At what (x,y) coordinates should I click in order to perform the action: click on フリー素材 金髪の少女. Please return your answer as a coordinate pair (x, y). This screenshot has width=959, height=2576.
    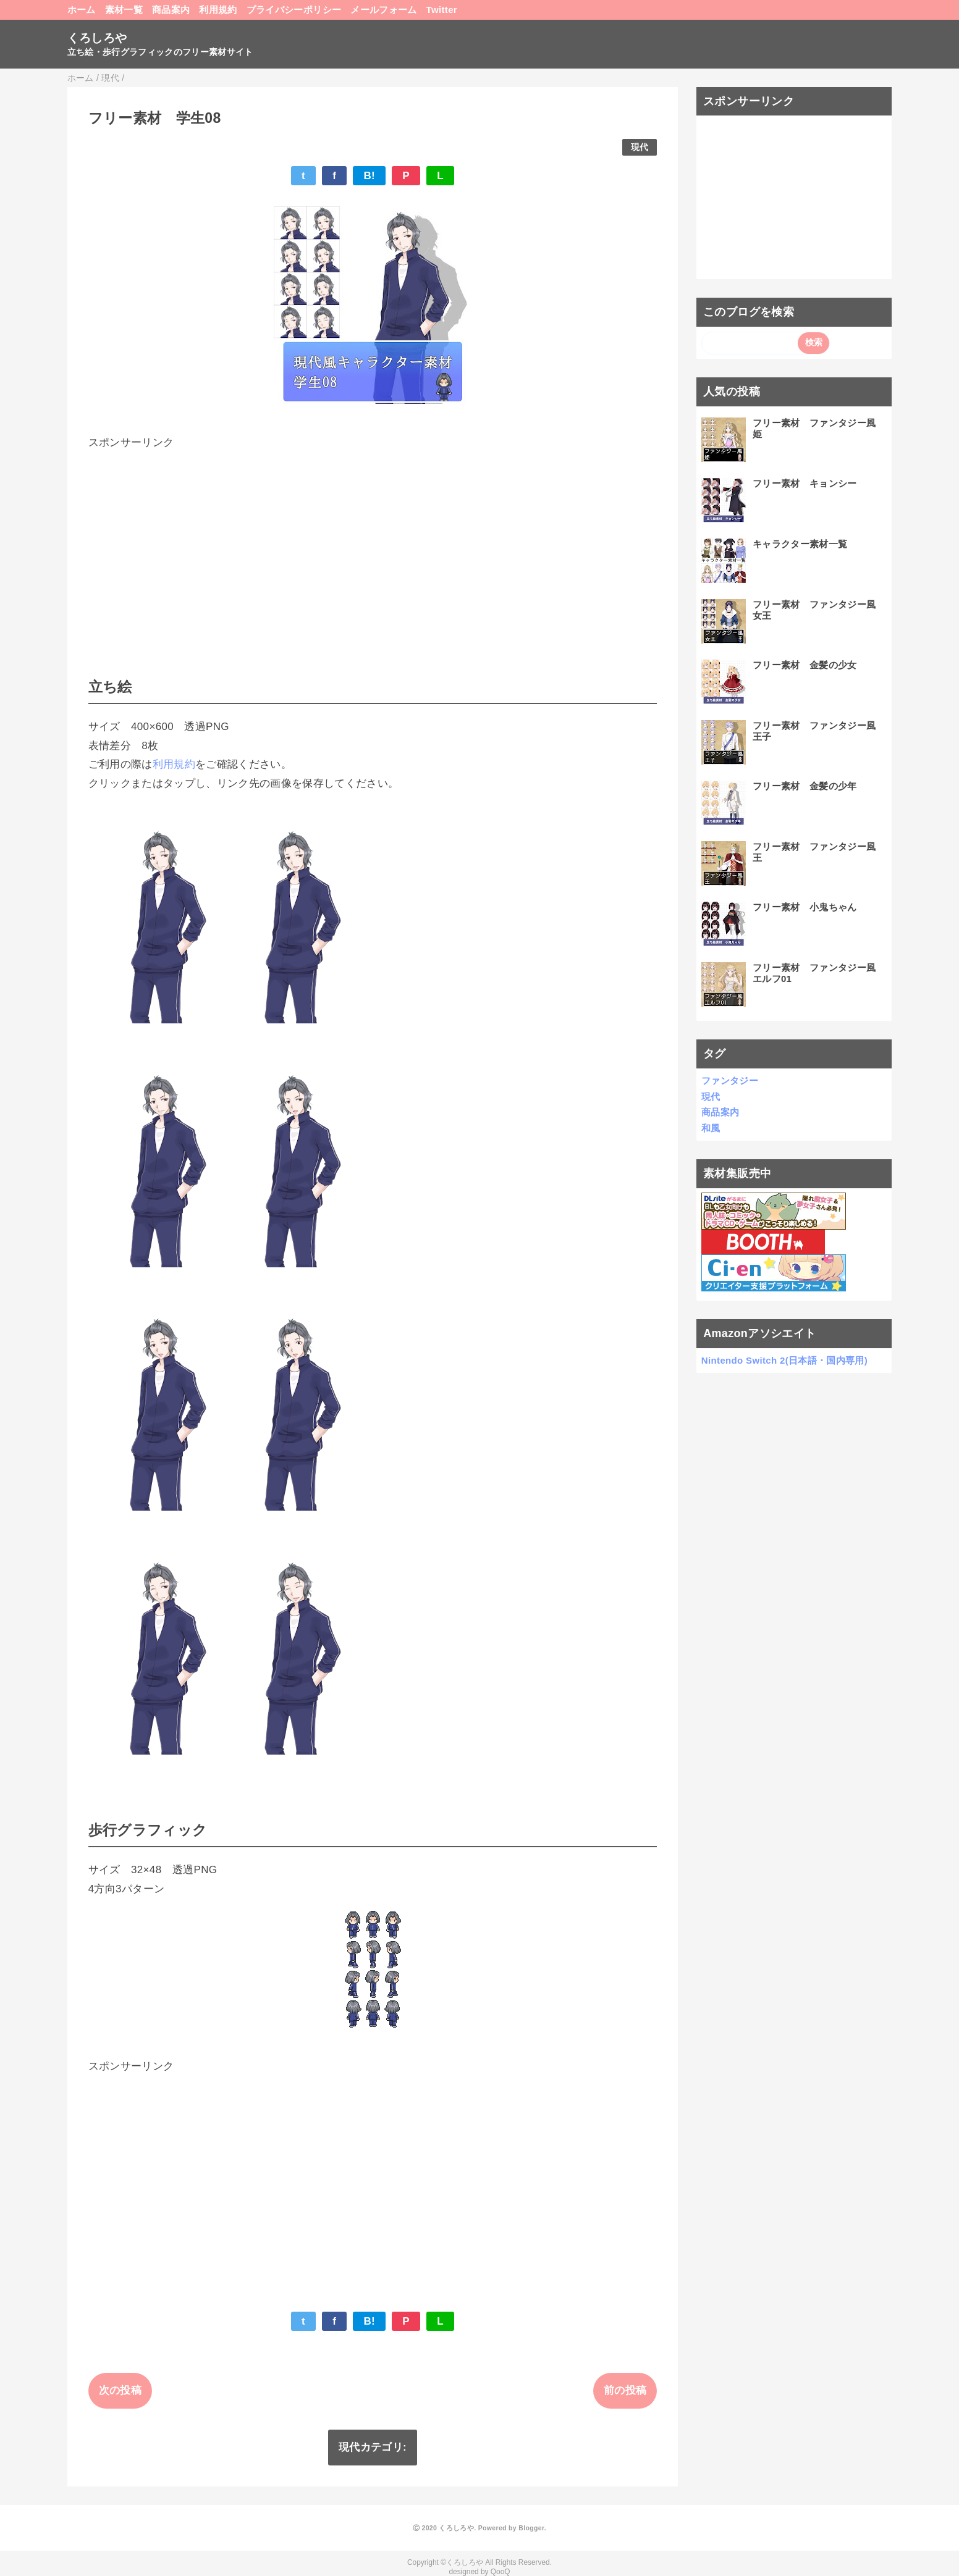
    Looking at the image, I should click on (805, 665).